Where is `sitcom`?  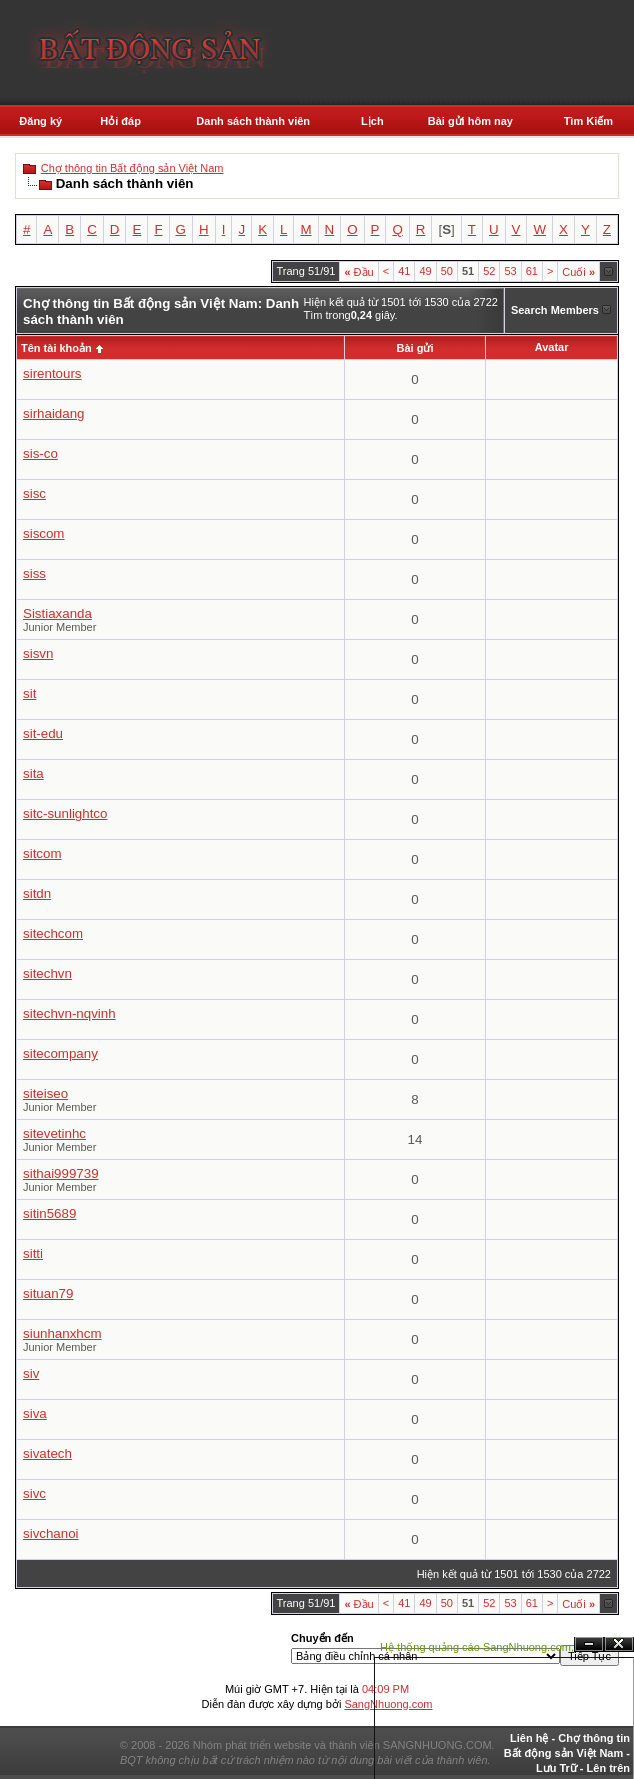
sitcom is located at coordinates (42, 853).